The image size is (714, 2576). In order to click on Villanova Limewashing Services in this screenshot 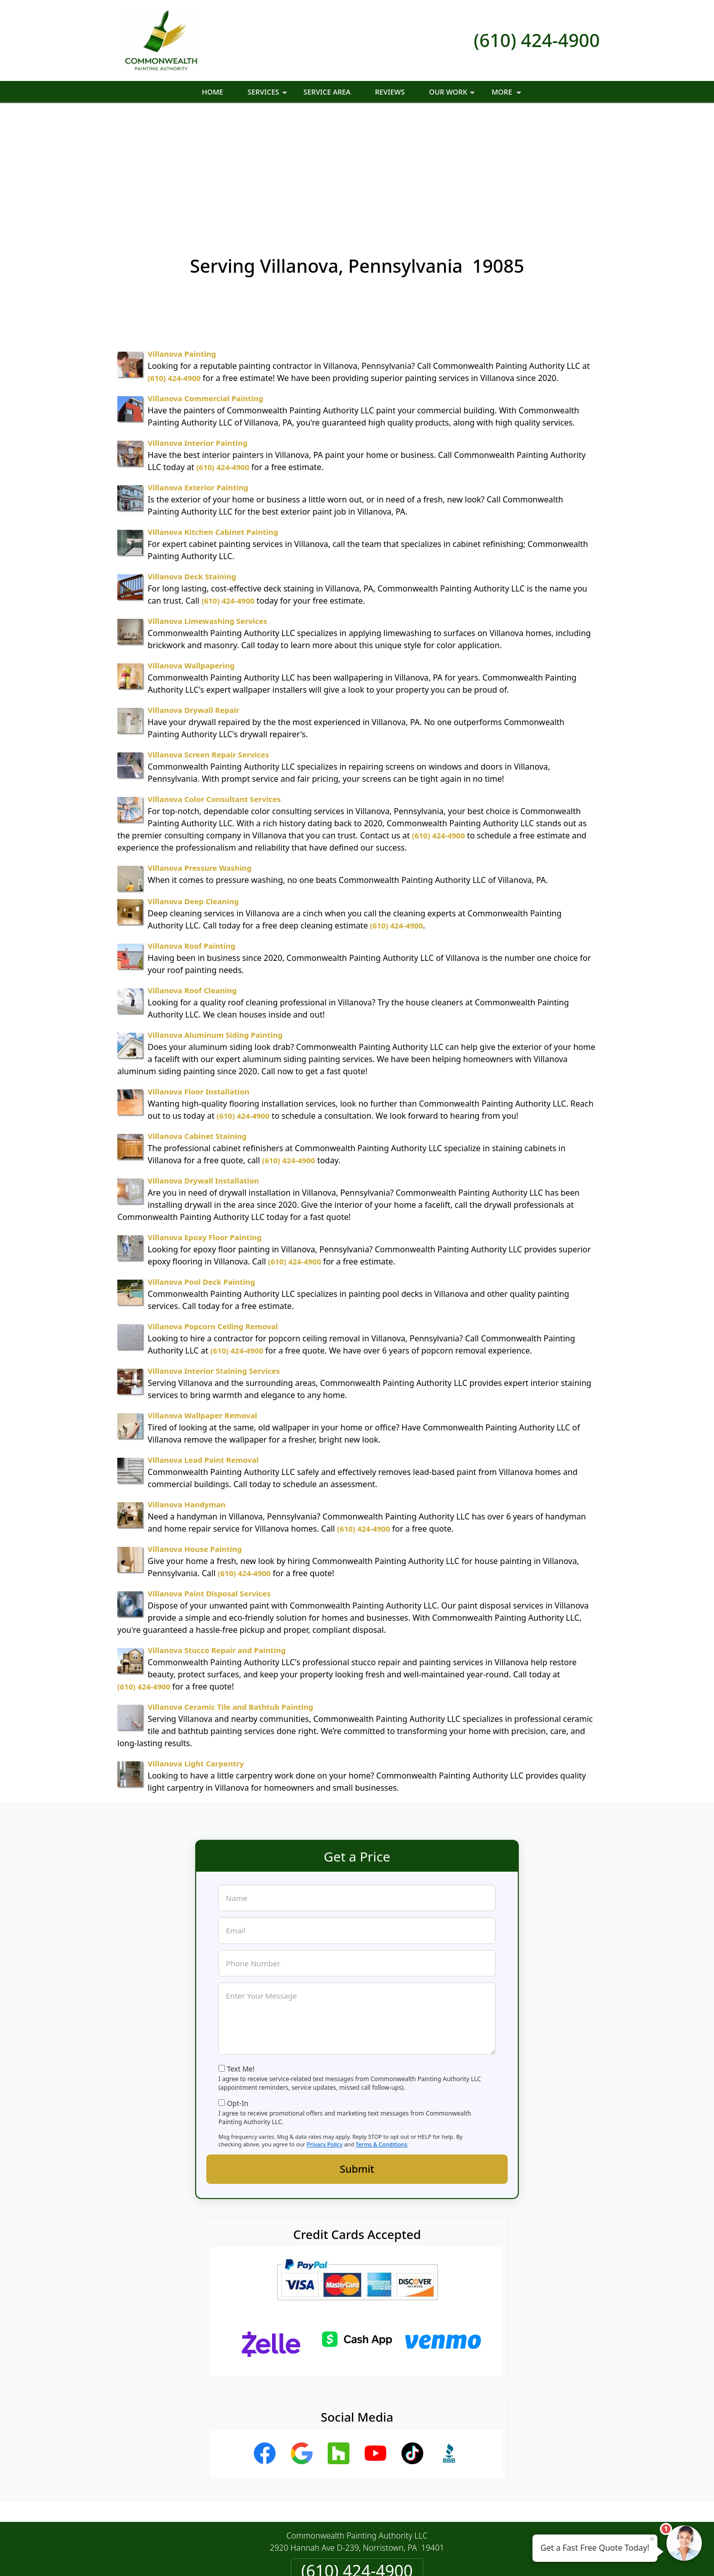, I will do `click(207, 510)`.